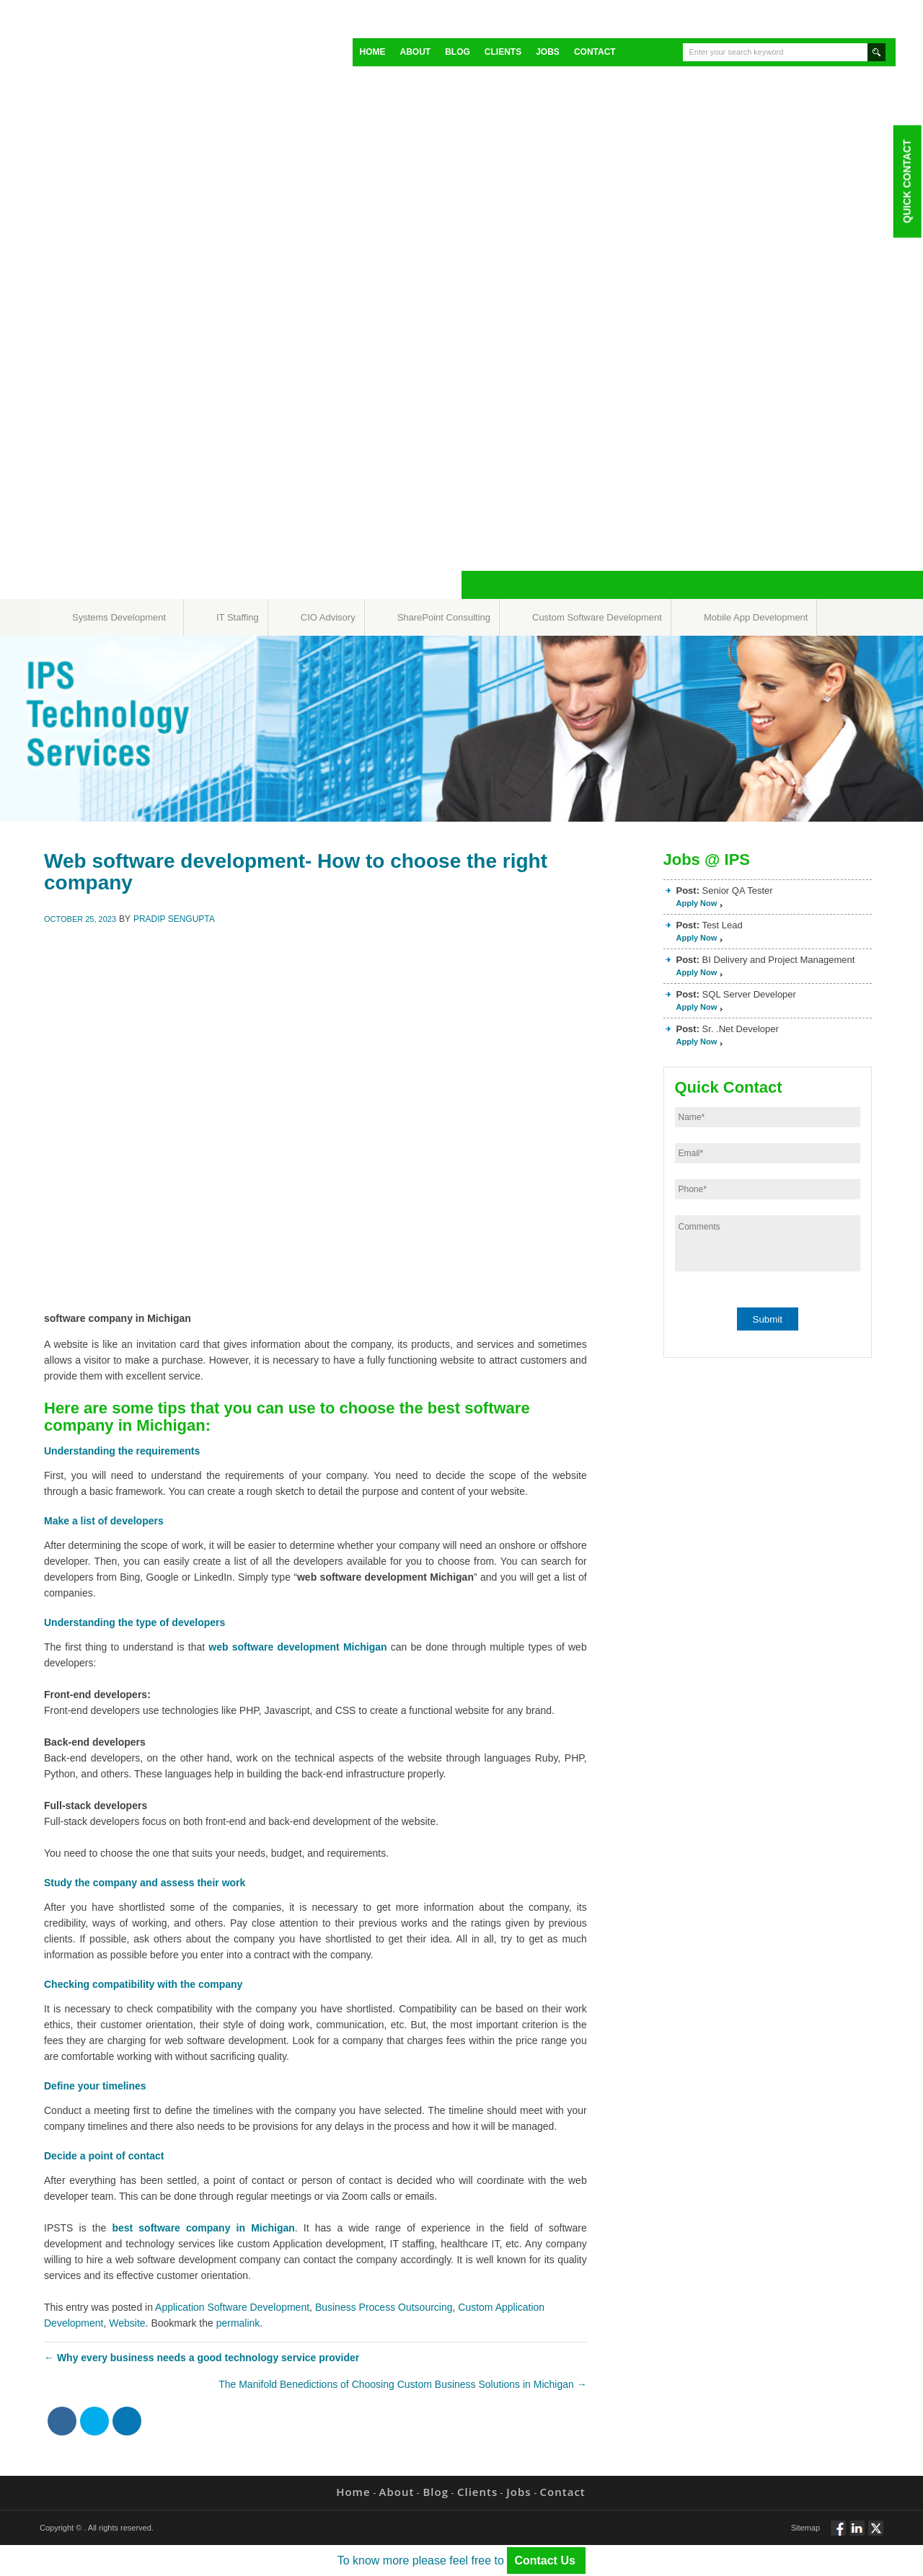  What do you see at coordinates (328, 617) in the screenshot?
I see `CIO Advisory` at bounding box center [328, 617].